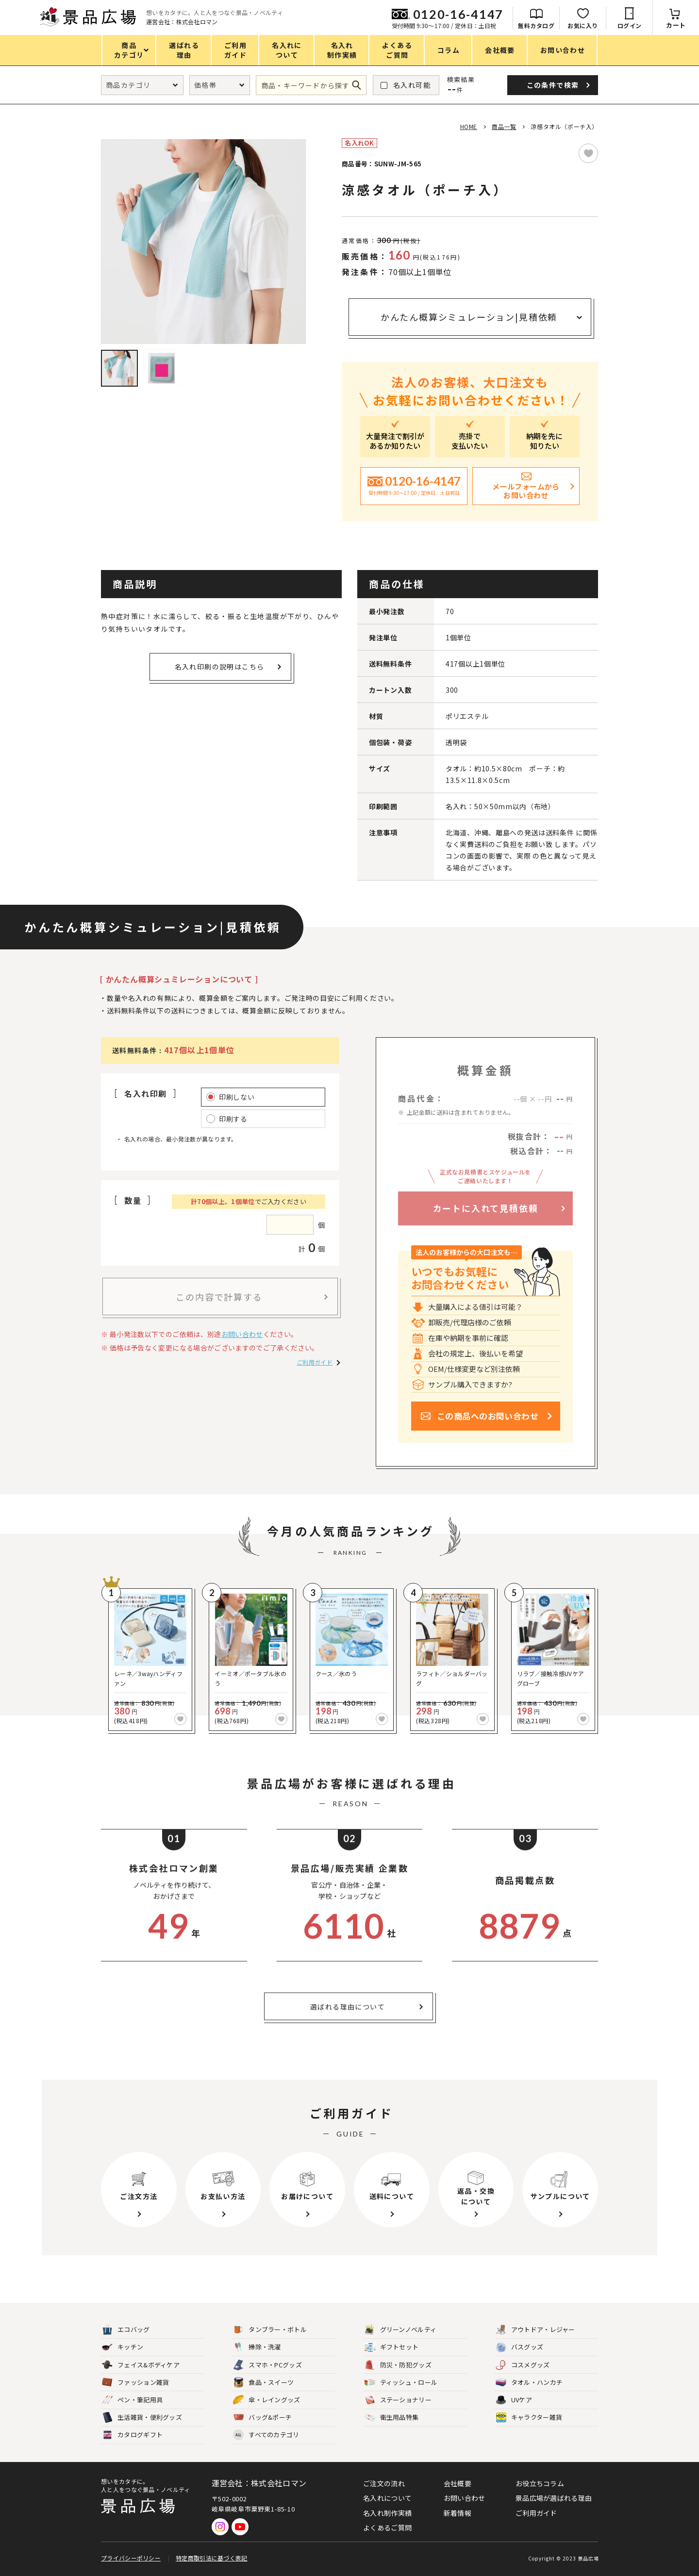 This screenshot has height=2576, width=699. Describe the element at coordinates (387, 2498) in the screenshot. I see `名入れについて` at that location.